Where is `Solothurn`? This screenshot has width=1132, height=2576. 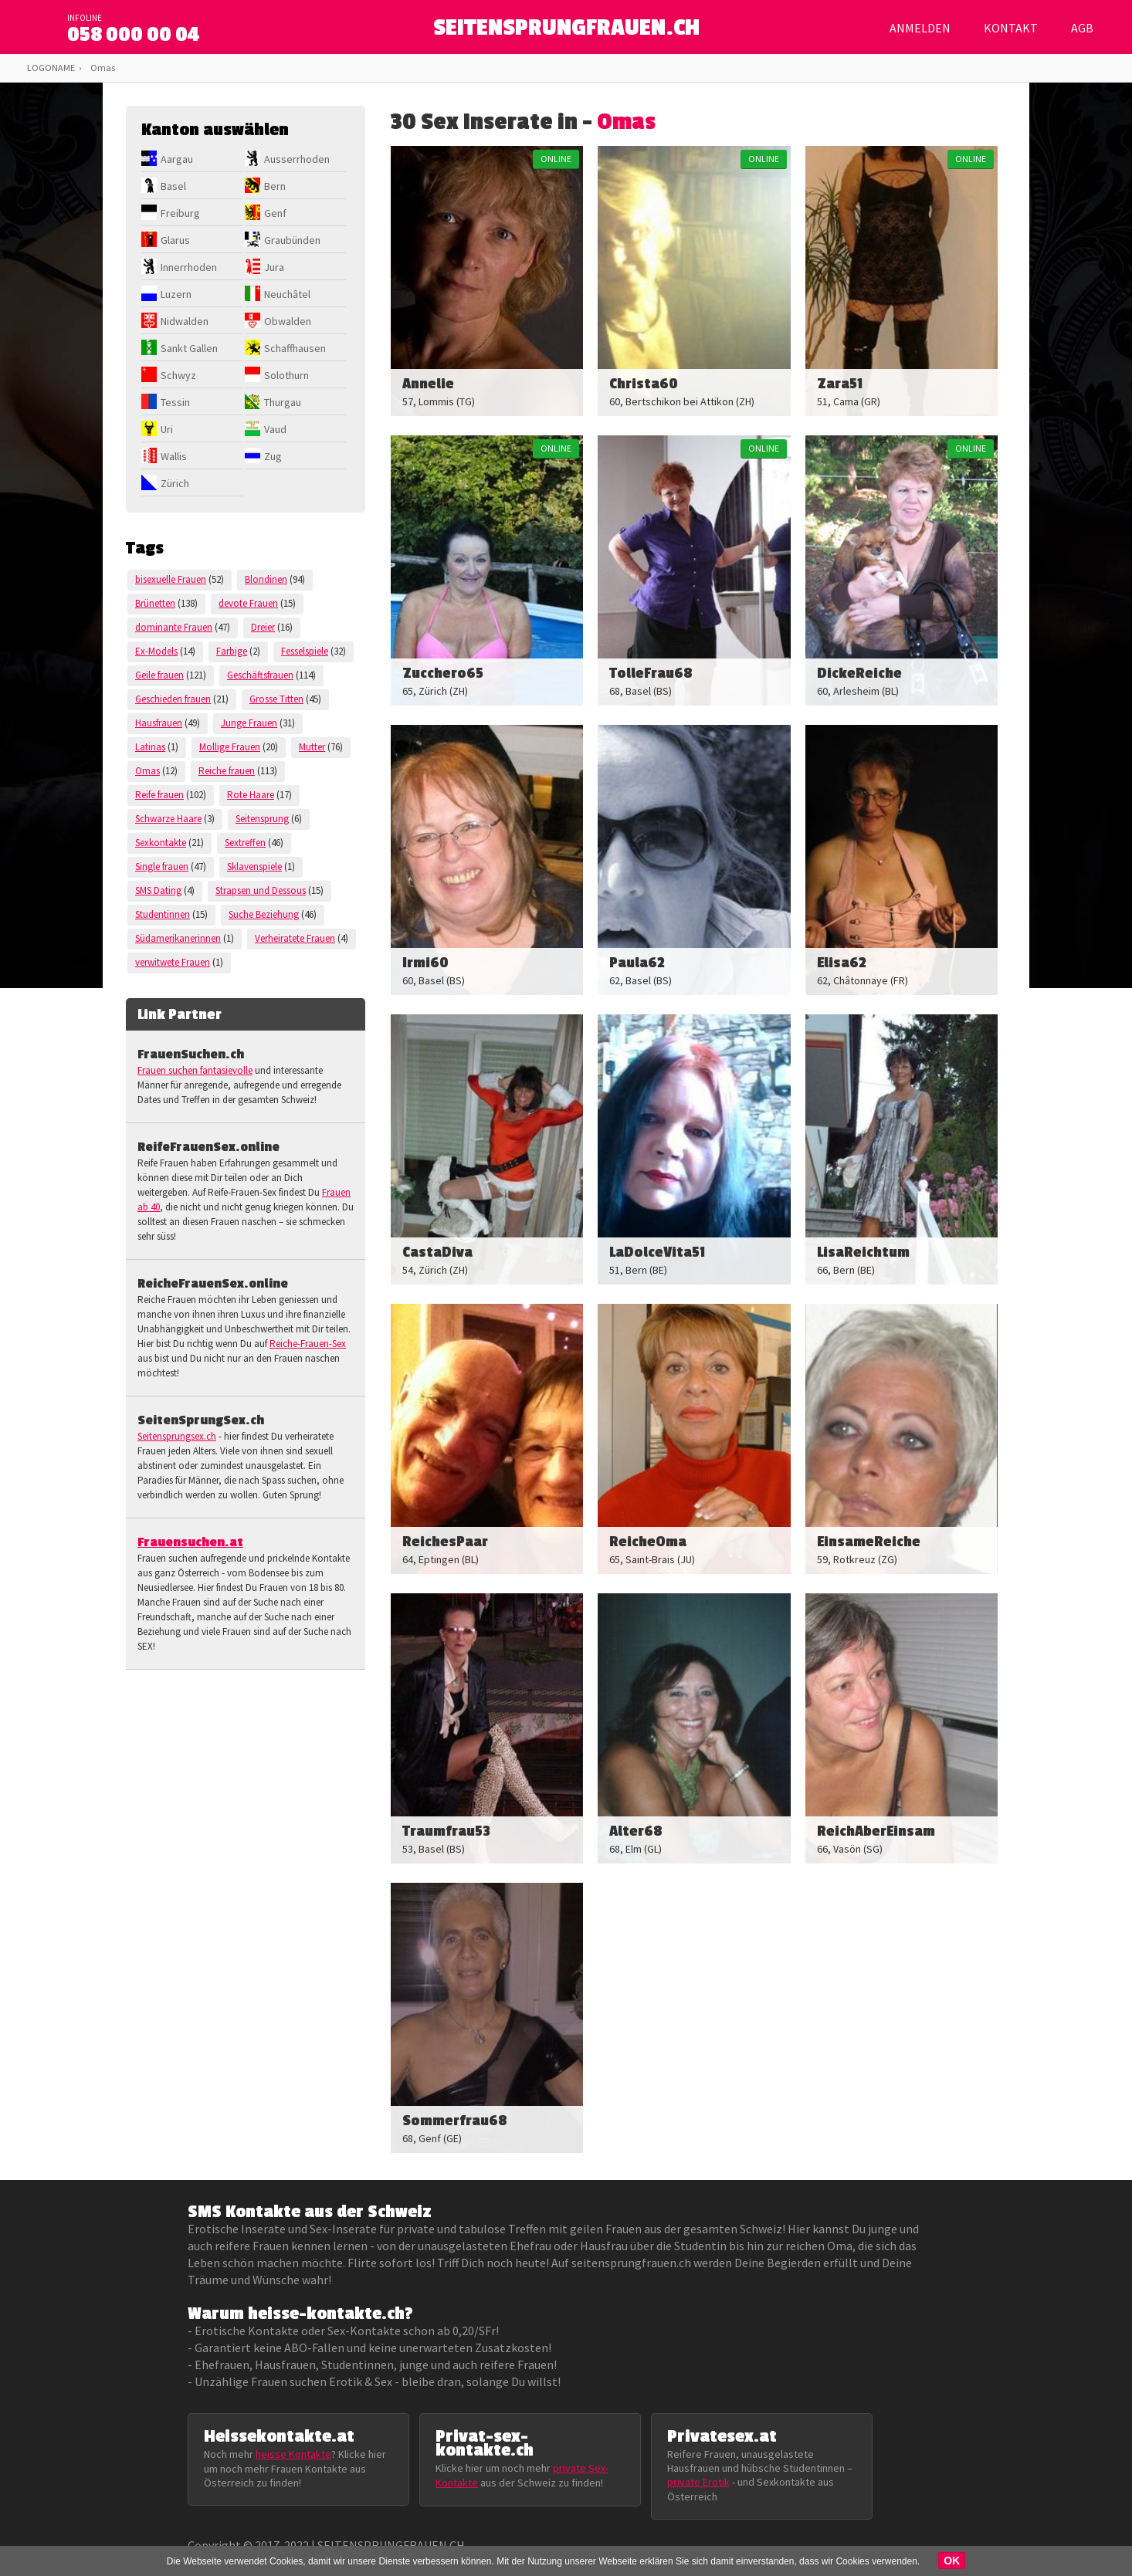
Solothurn is located at coordinates (286, 375).